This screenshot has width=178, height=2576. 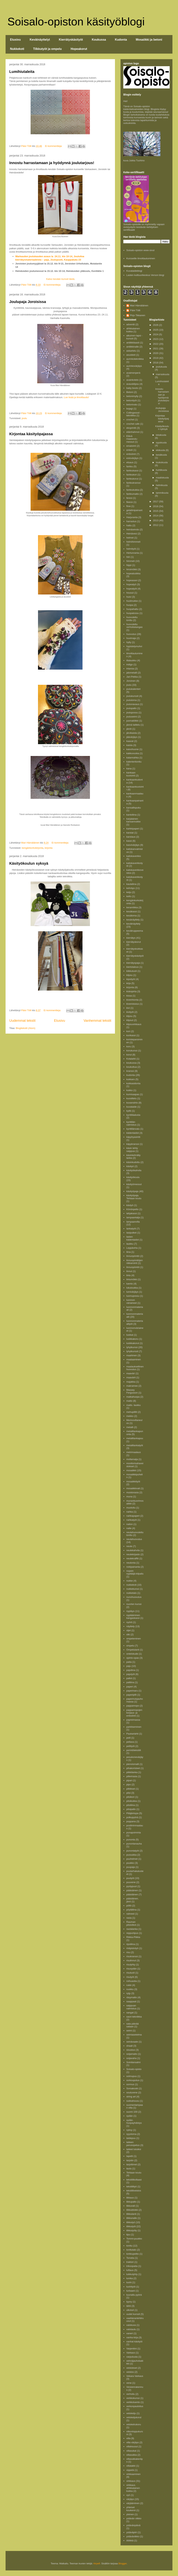 I want to click on ompeleminen, so click(x=133, y=1638).